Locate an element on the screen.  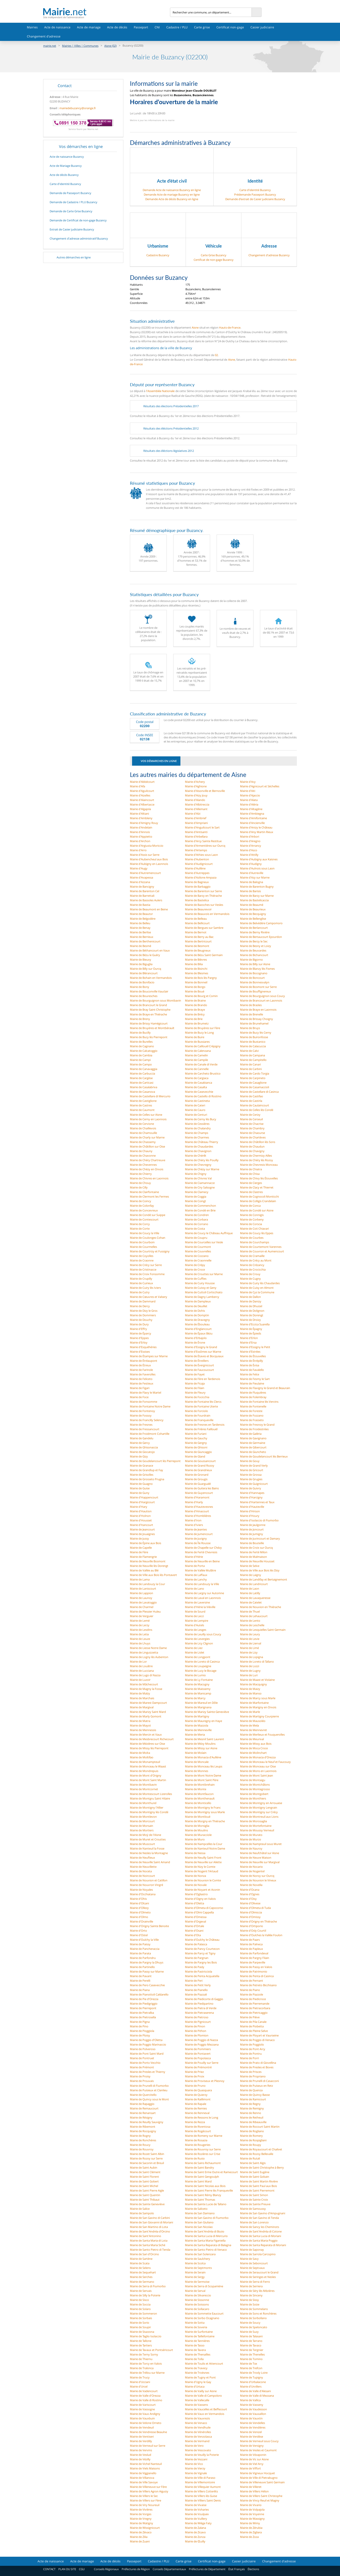
Mairie de Pommiers is located at coordinates (198, 2049).